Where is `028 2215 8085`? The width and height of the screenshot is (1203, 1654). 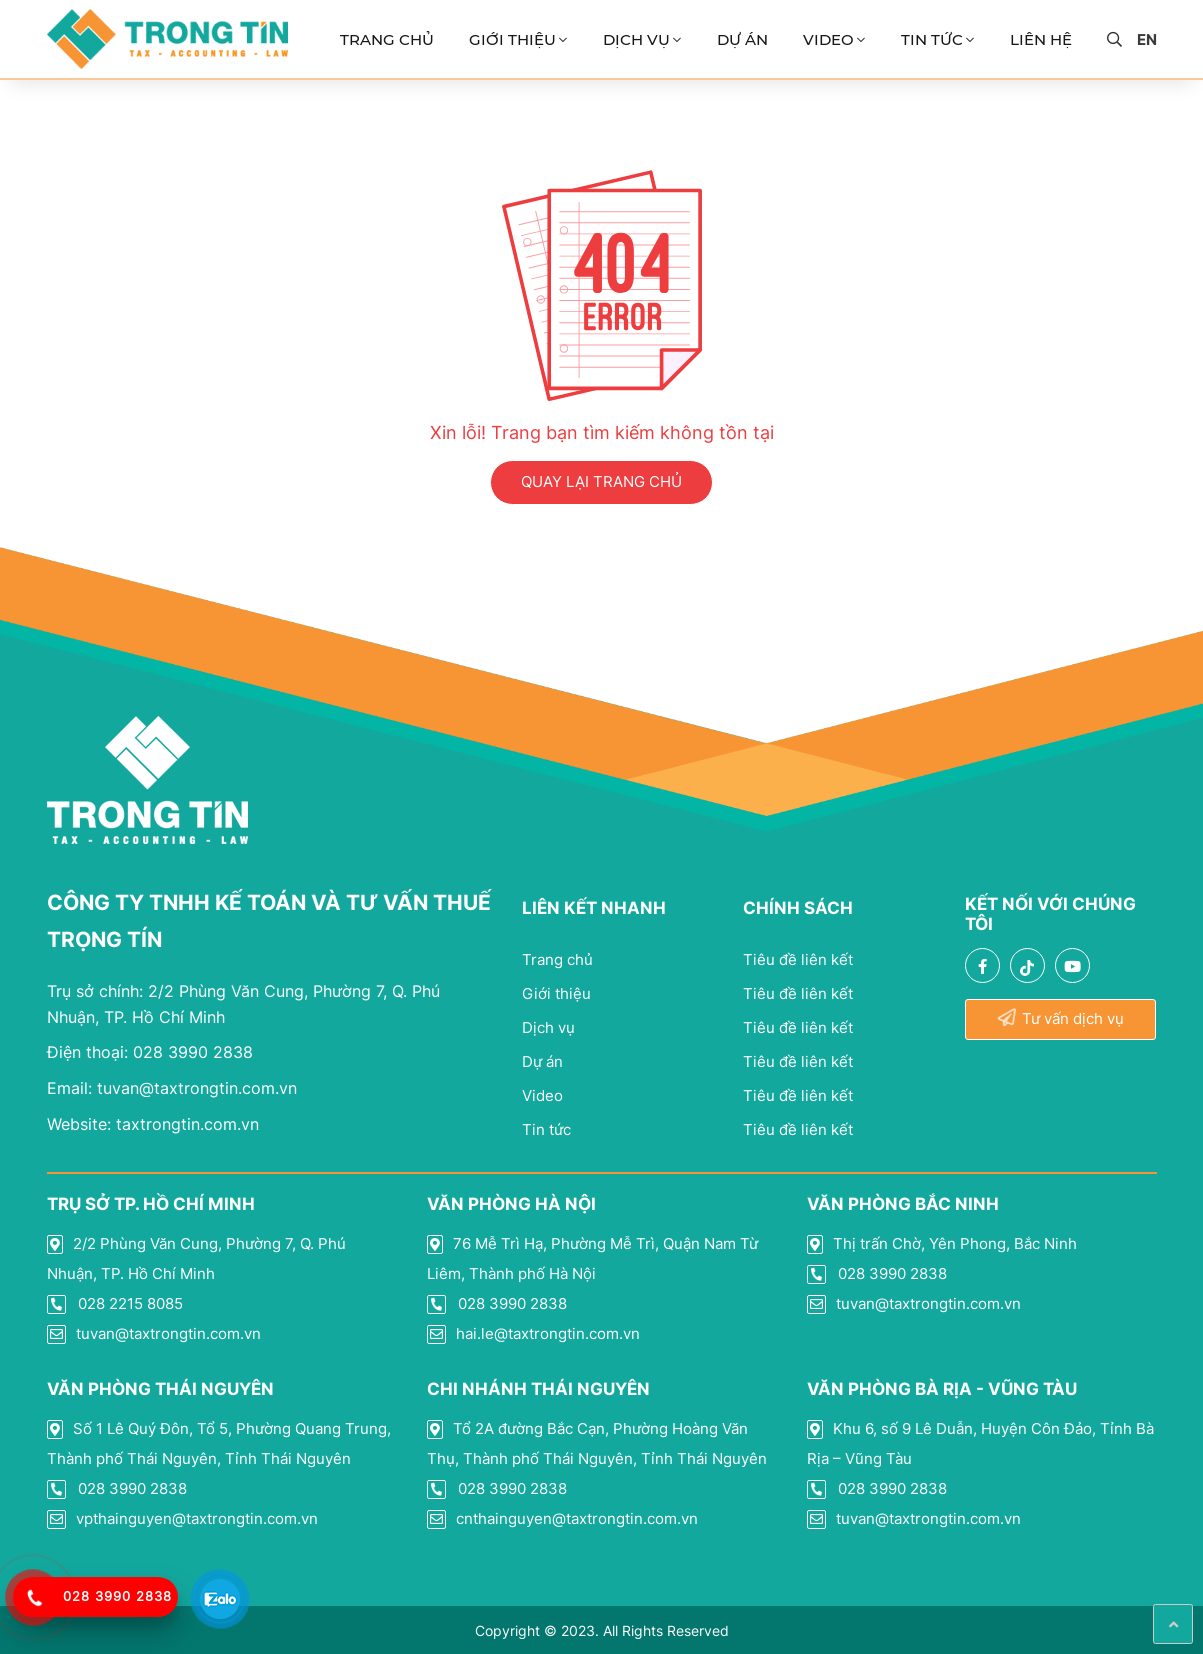
028 2215 8085 is located at coordinates (115, 1304).